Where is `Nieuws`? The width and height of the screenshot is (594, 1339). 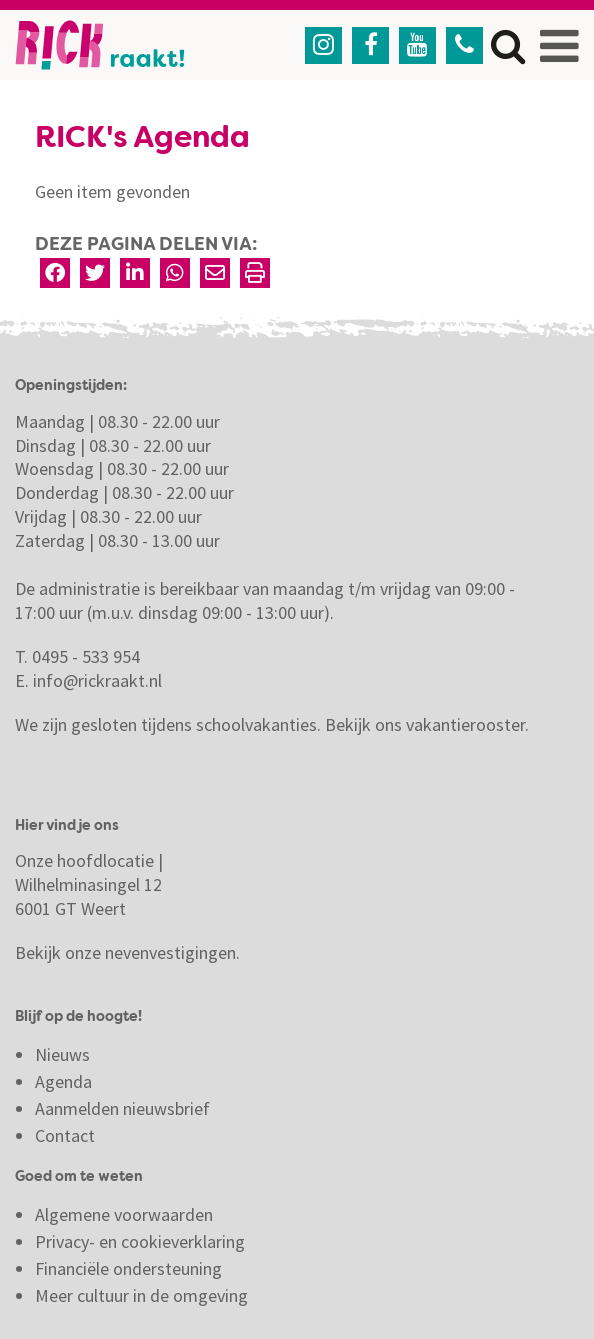 Nieuws is located at coordinates (62, 1054).